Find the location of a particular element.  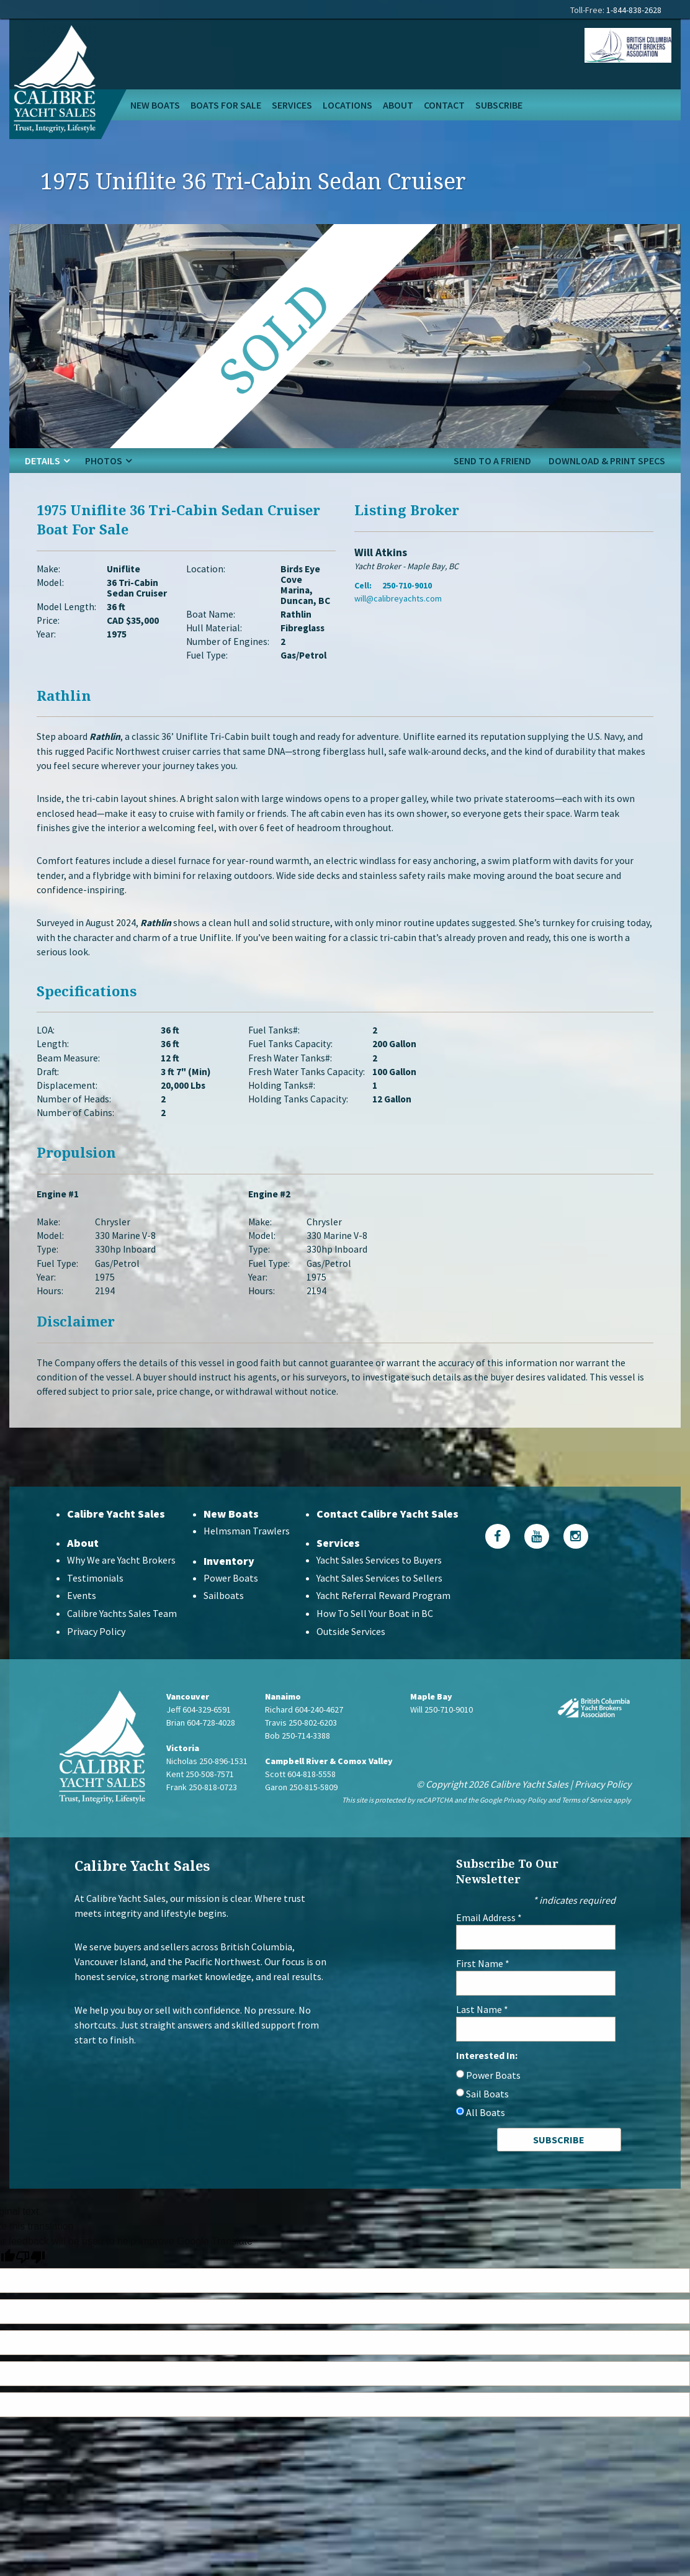

Frank 250-818-0723 is located at coordinates (201, 1808).